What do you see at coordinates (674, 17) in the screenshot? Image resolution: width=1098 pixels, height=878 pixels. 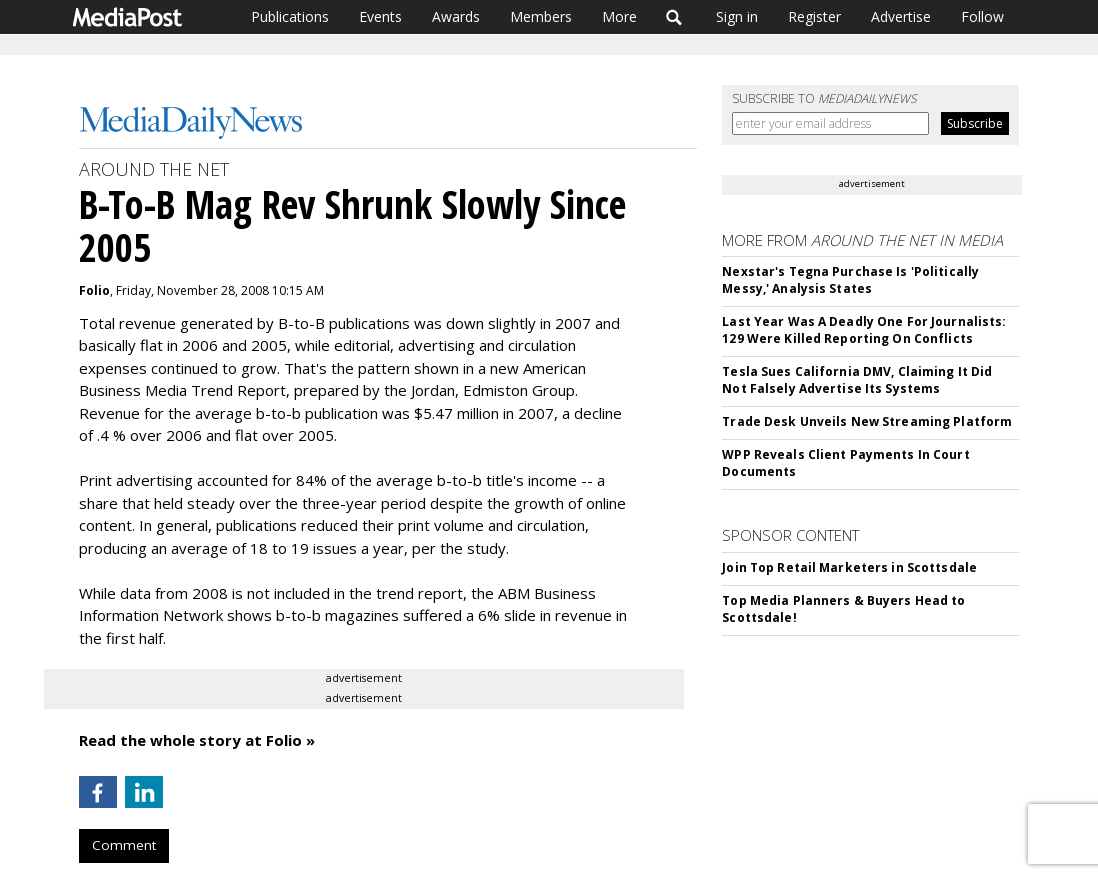 I see `Search` at bounding box center [674, 17].